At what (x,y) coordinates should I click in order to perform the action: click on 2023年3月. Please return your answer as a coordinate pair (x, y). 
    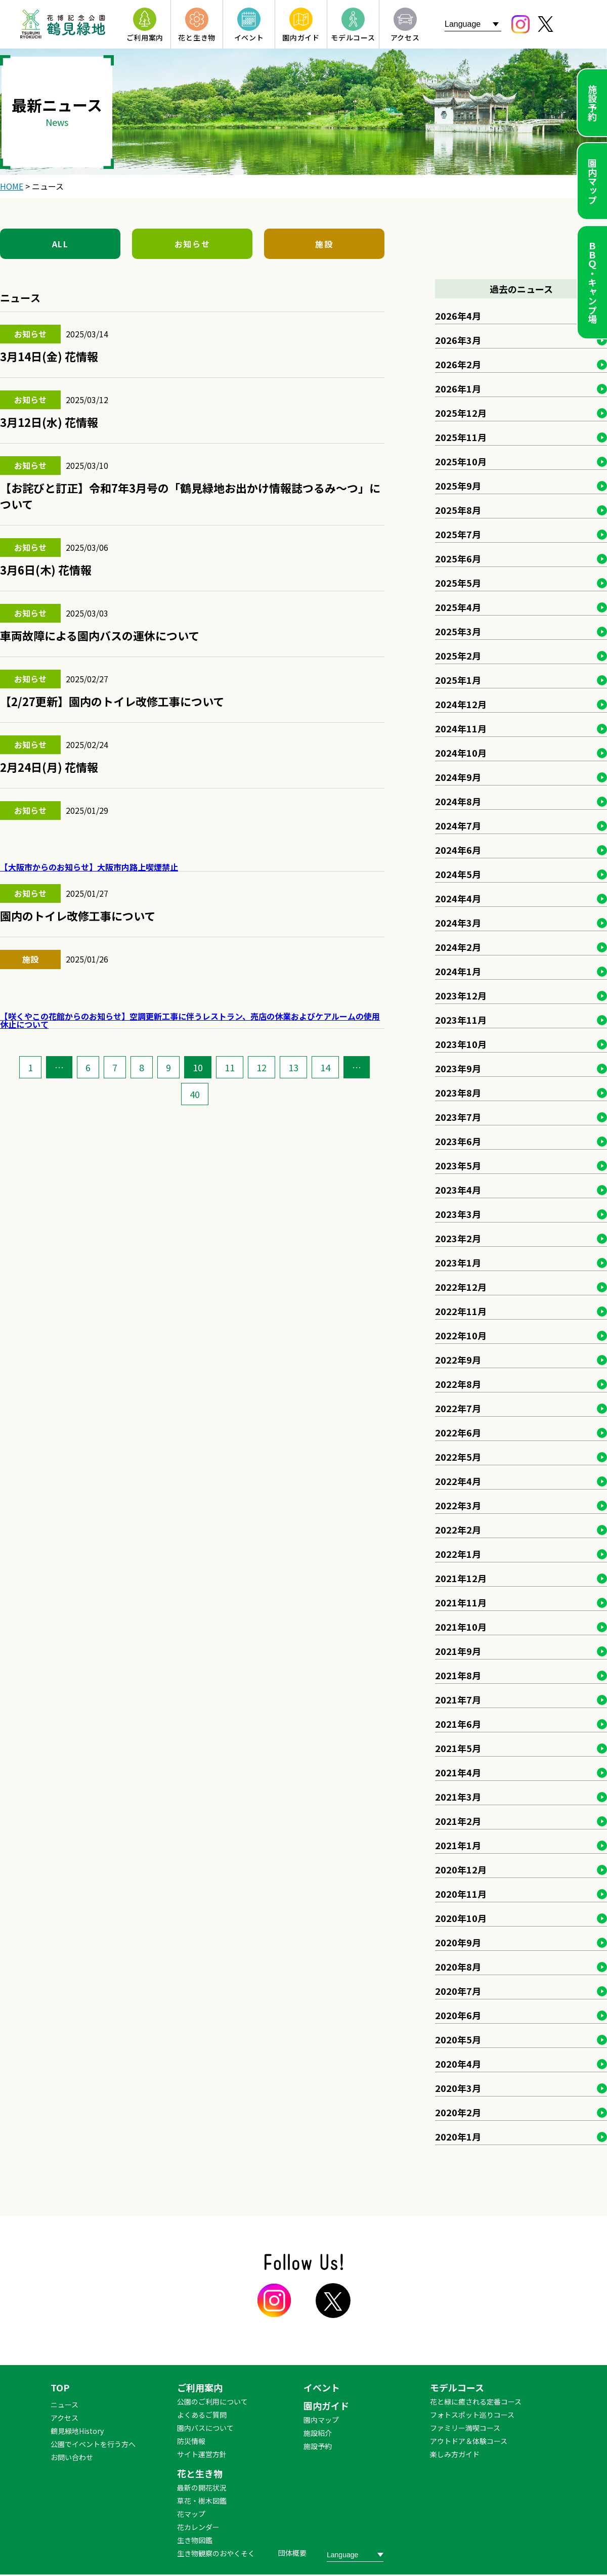
    Looking at the image, I should click on (458, 1213).